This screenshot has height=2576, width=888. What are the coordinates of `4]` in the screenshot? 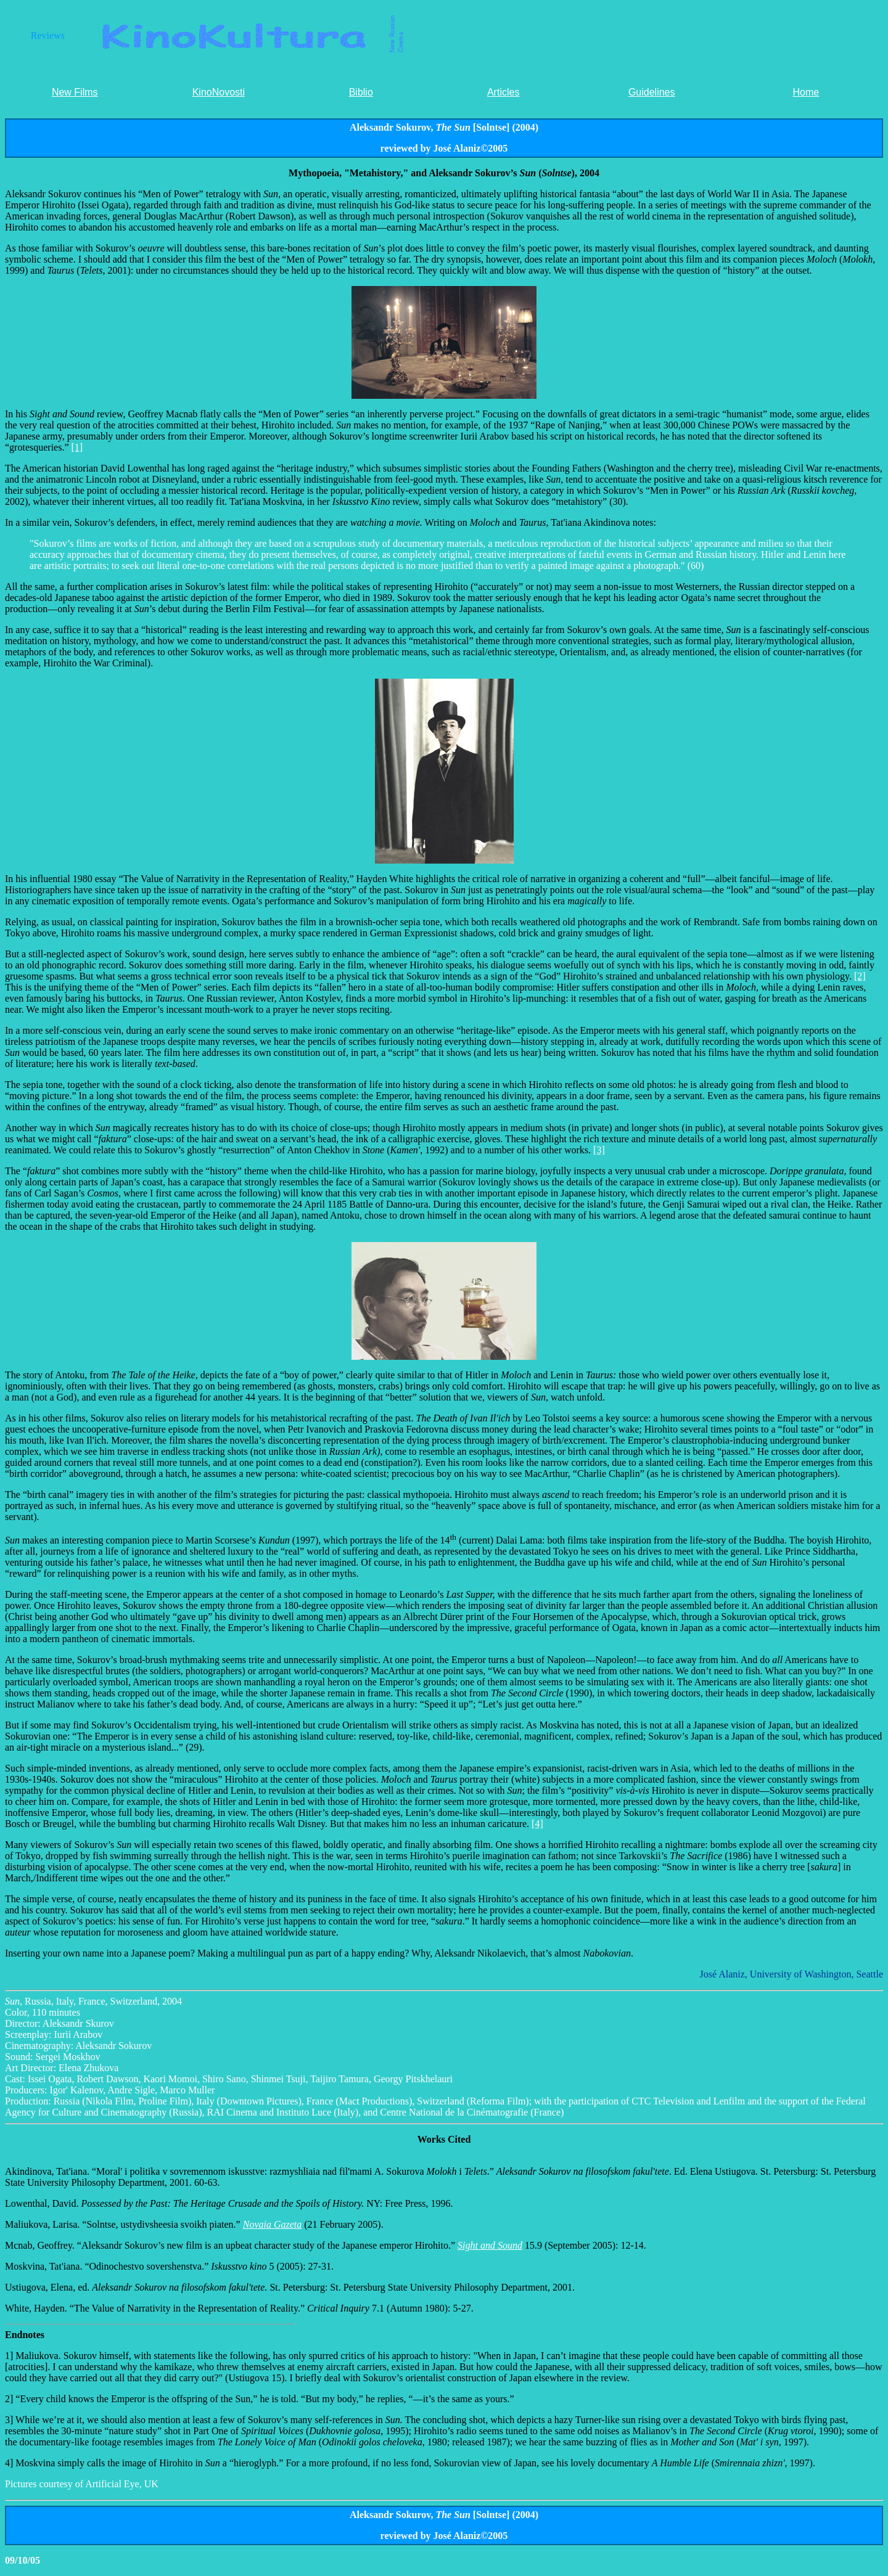 It's located at (9, 2463).